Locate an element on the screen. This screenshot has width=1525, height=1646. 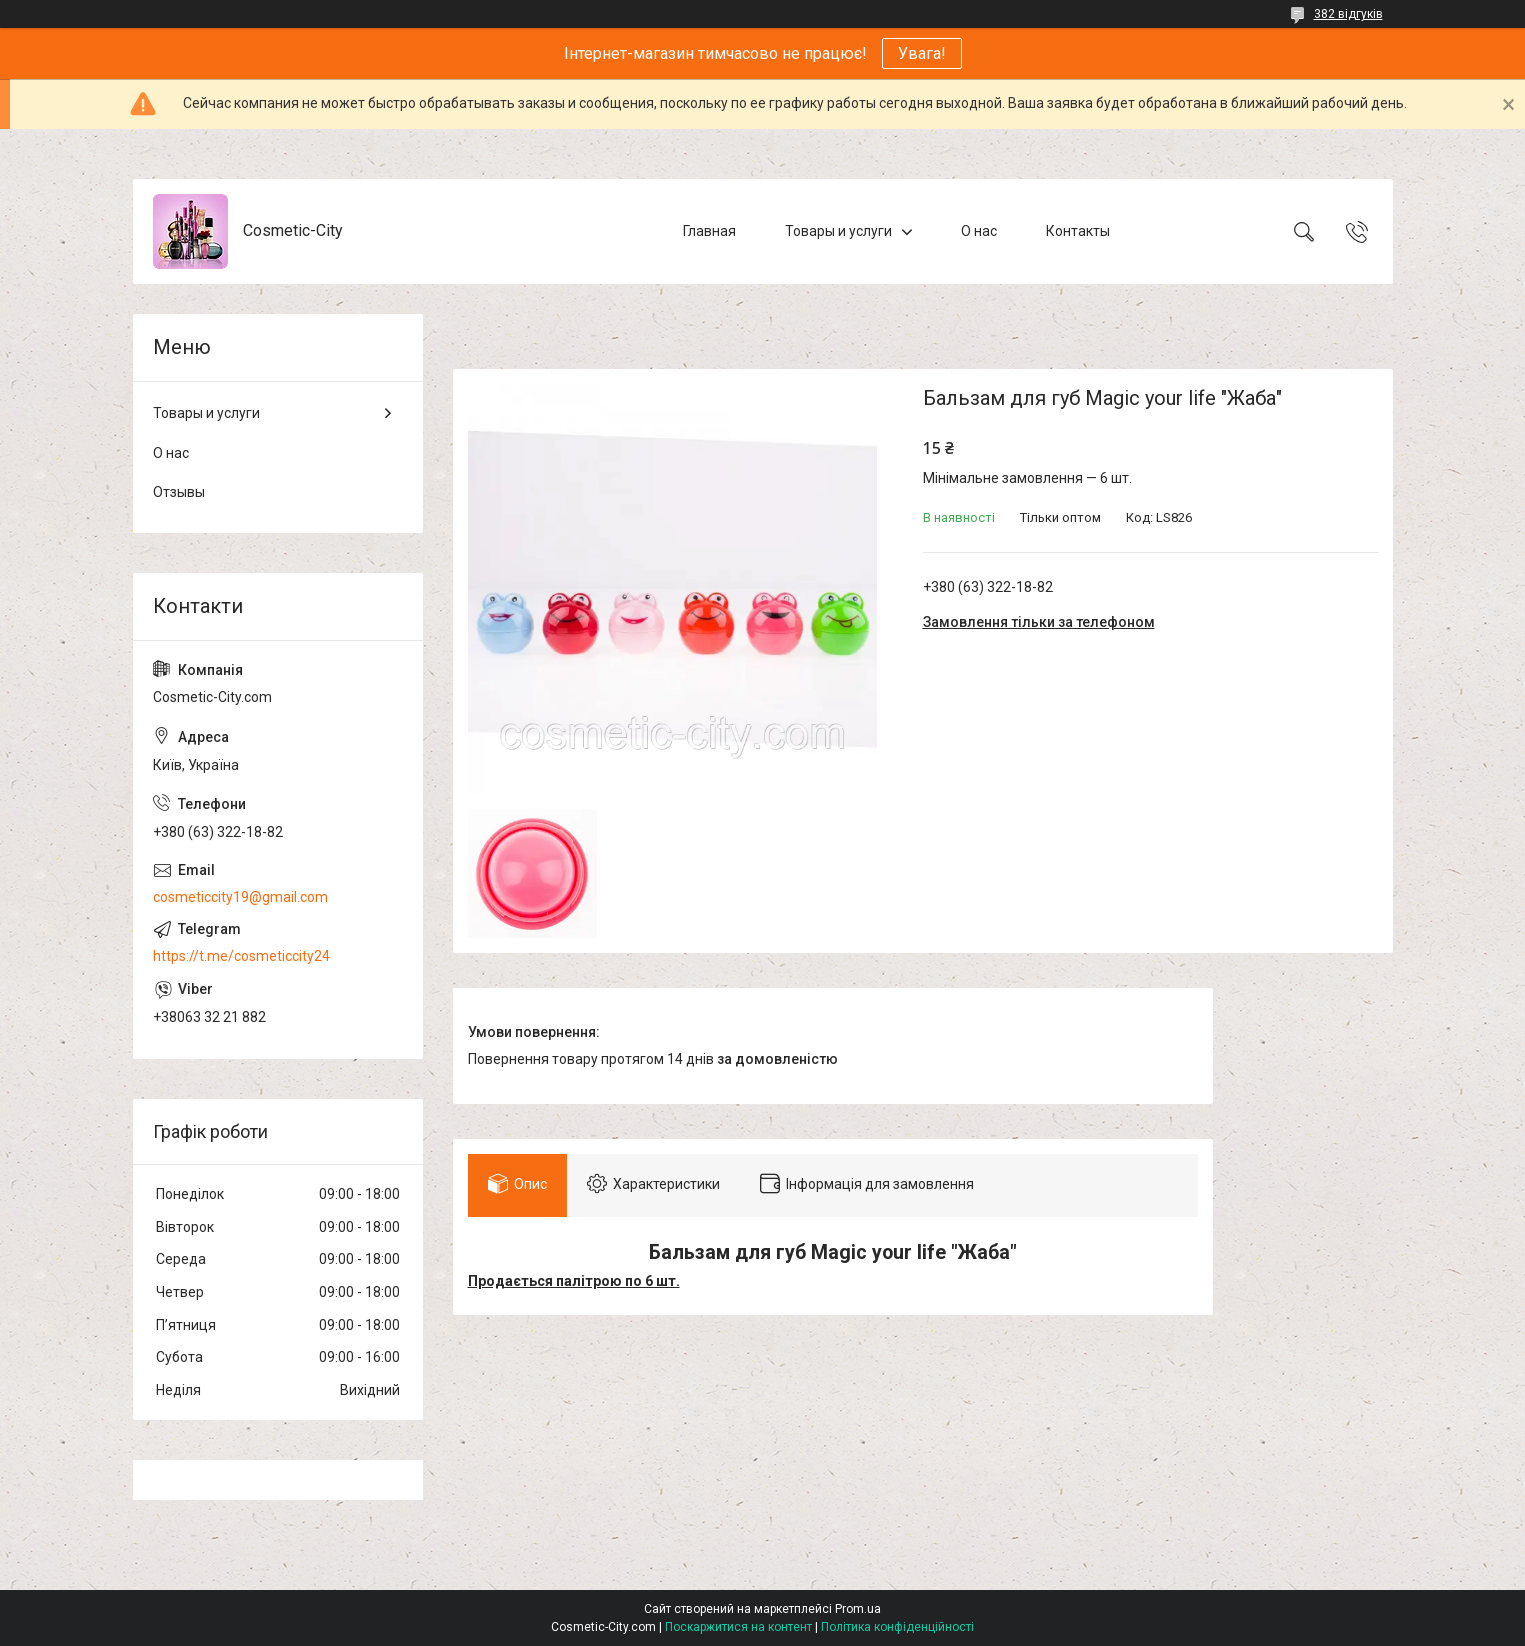
Політика конфіденційності is located at coordinates (897, 1627).